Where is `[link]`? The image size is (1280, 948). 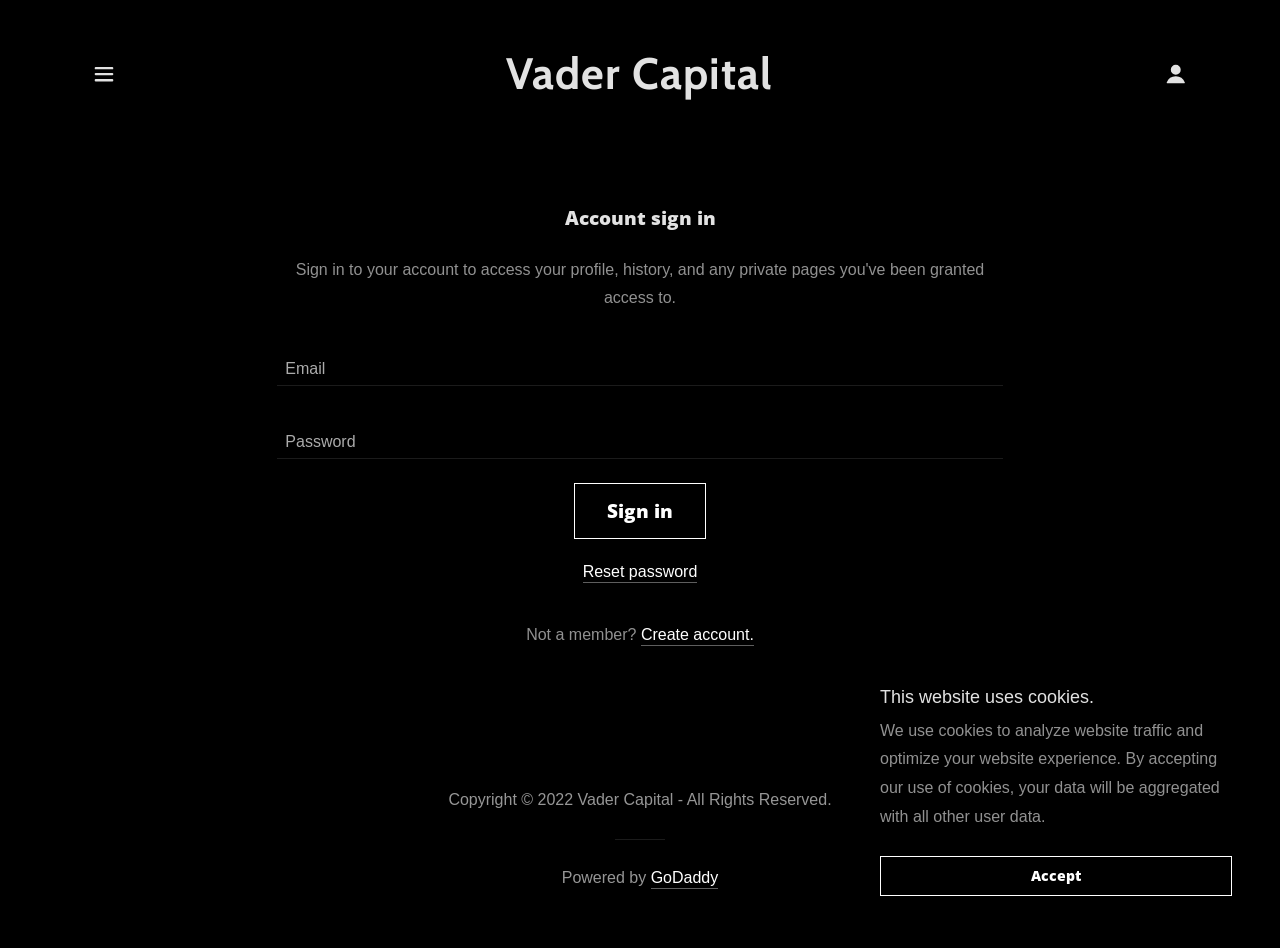 [link] is located at coordinates (640, 83).